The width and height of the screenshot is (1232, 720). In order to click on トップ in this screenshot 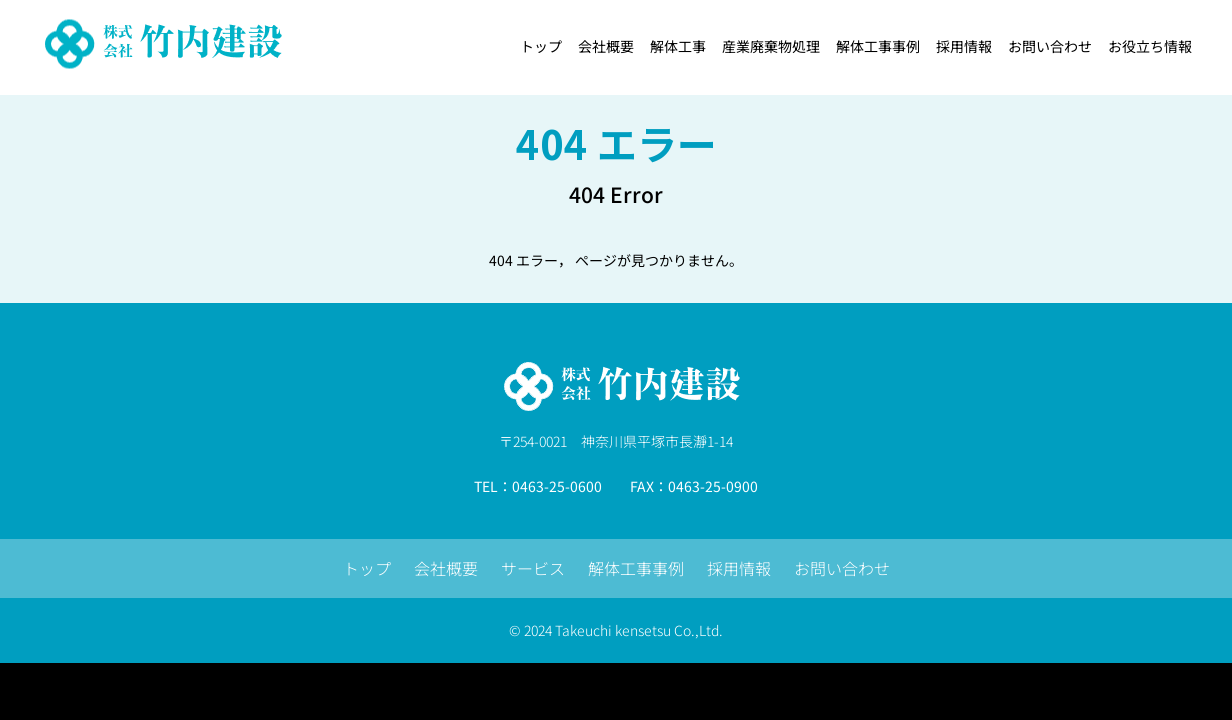, I will do `click(367, 568)`.